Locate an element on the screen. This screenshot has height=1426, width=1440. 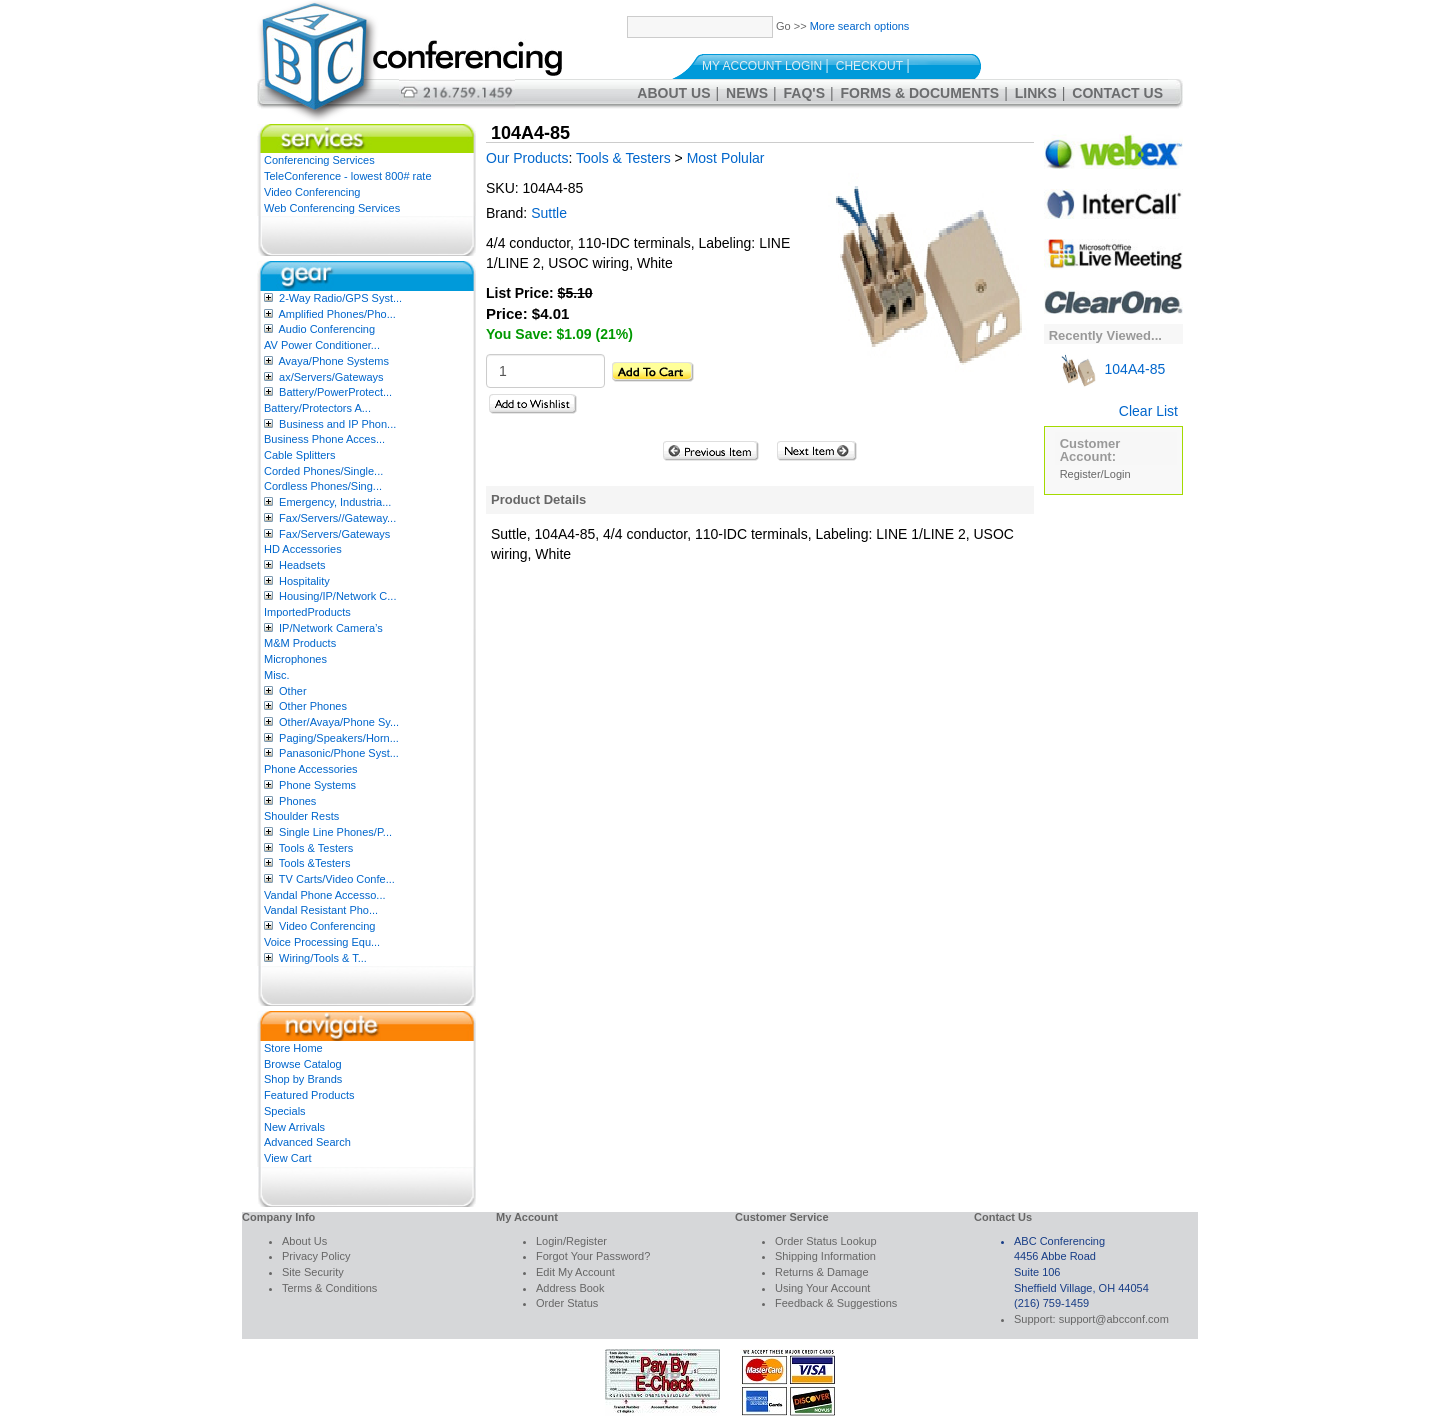
My Account Login is located at coordinates (762, 66).